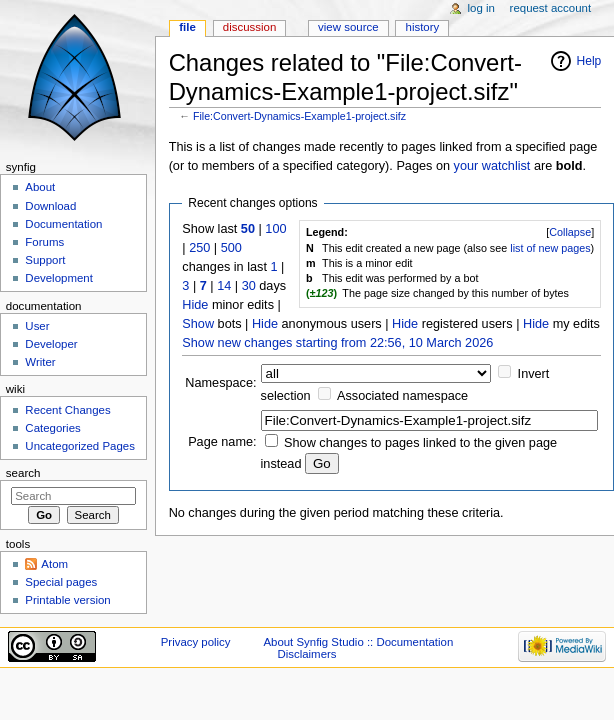 This screenshot has width=614, height=720. Describe the element at coordinates (52, 428) in the screenshot. I see `Categories` at that location.